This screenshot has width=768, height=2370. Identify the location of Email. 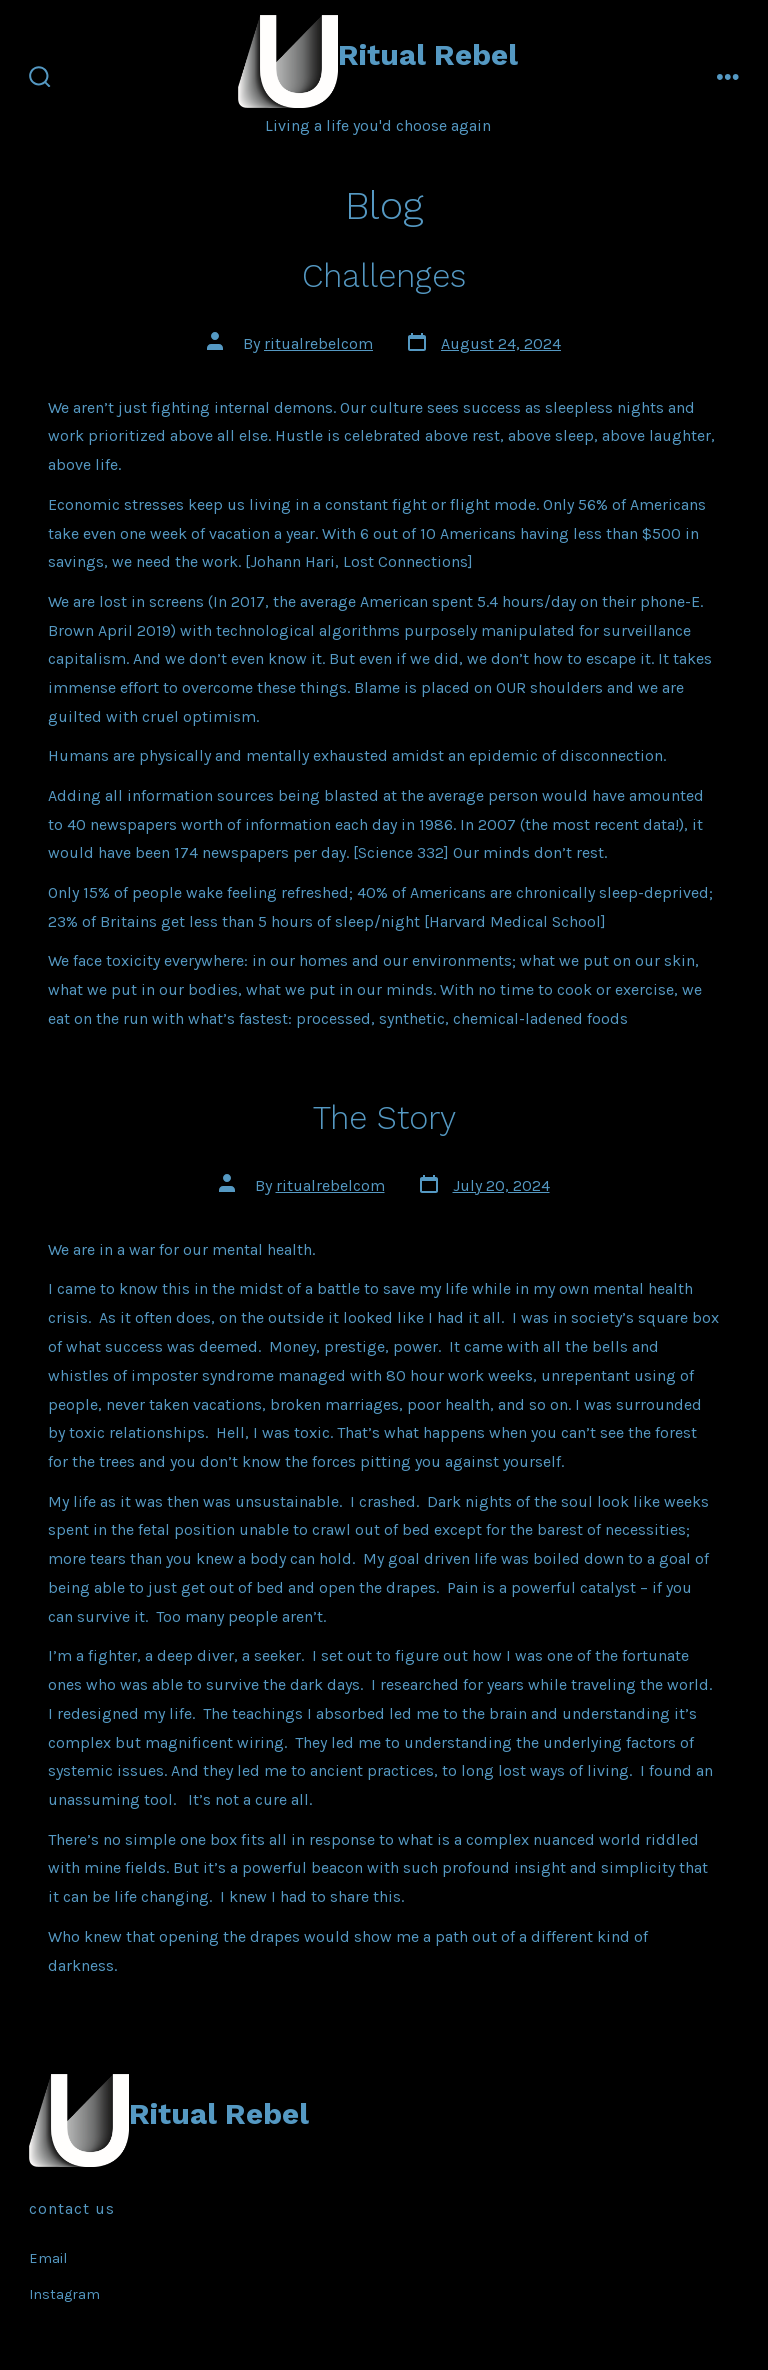
(48, 2258).